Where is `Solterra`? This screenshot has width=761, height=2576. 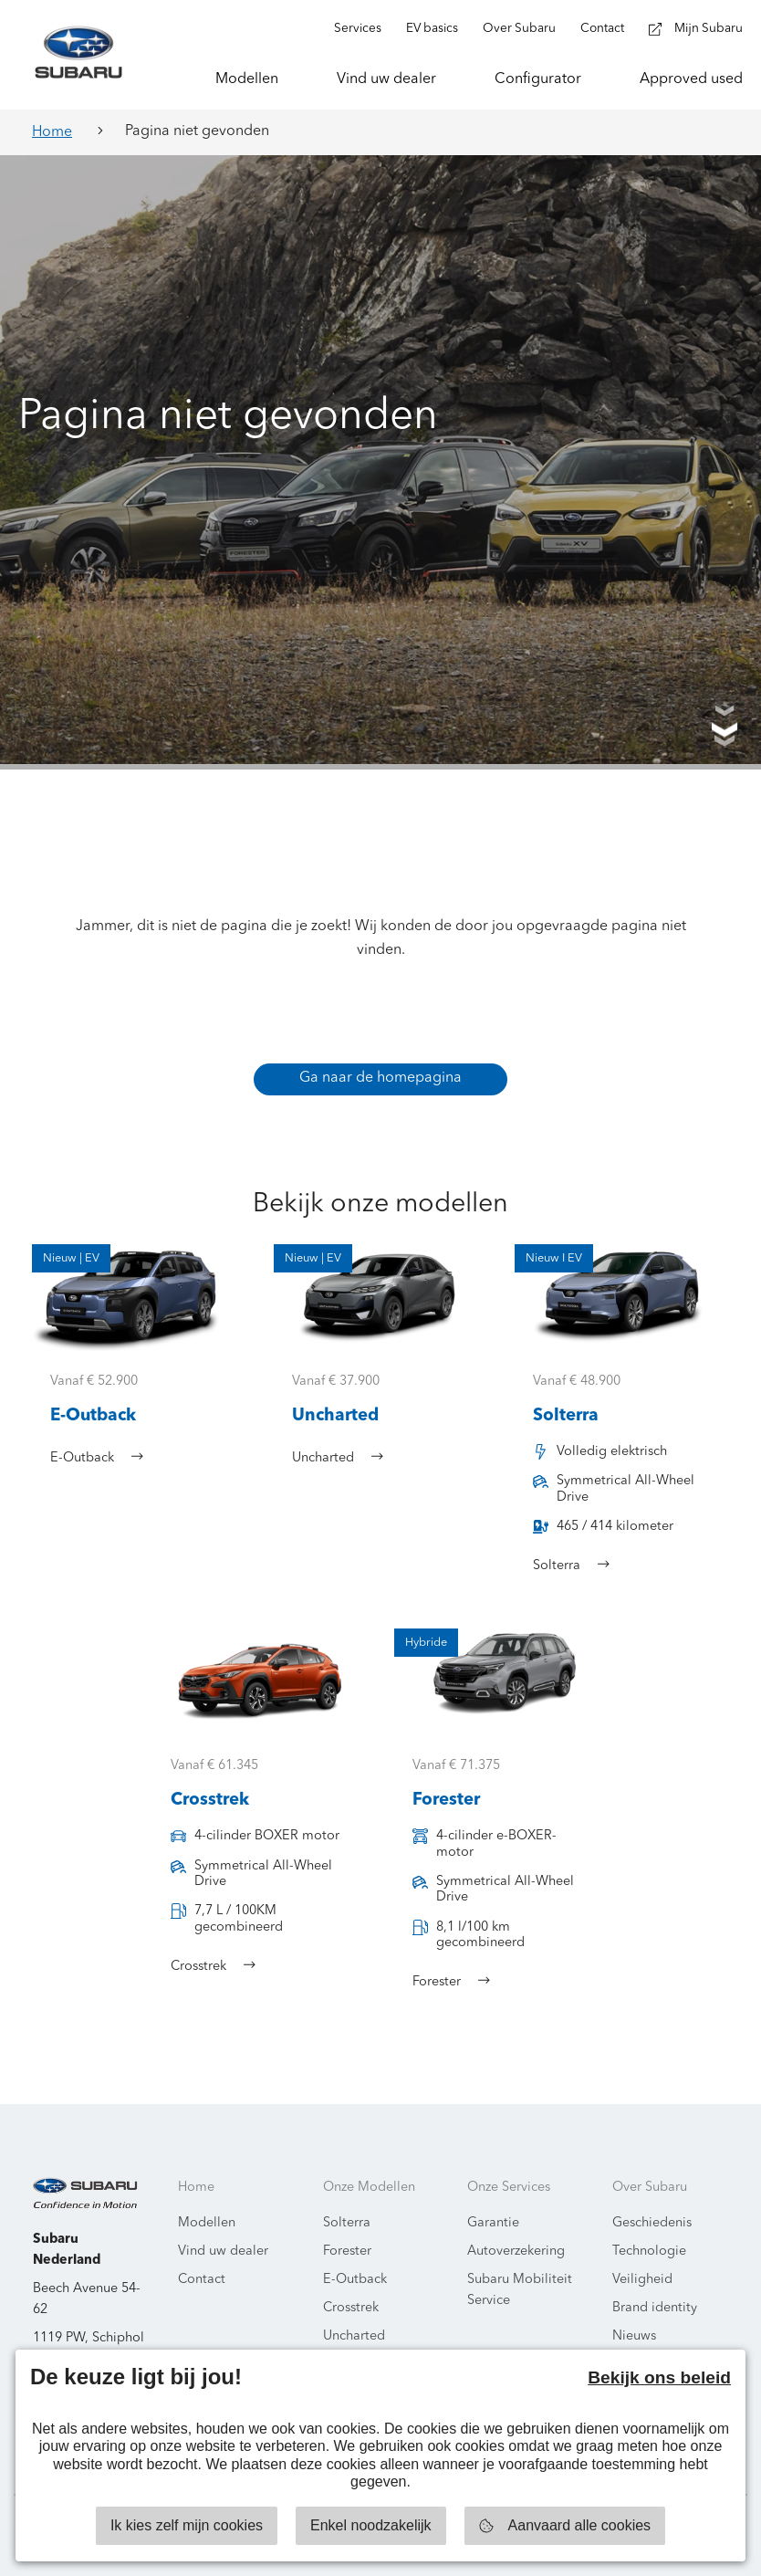 Solterra is located at coordinates (346, 2223).